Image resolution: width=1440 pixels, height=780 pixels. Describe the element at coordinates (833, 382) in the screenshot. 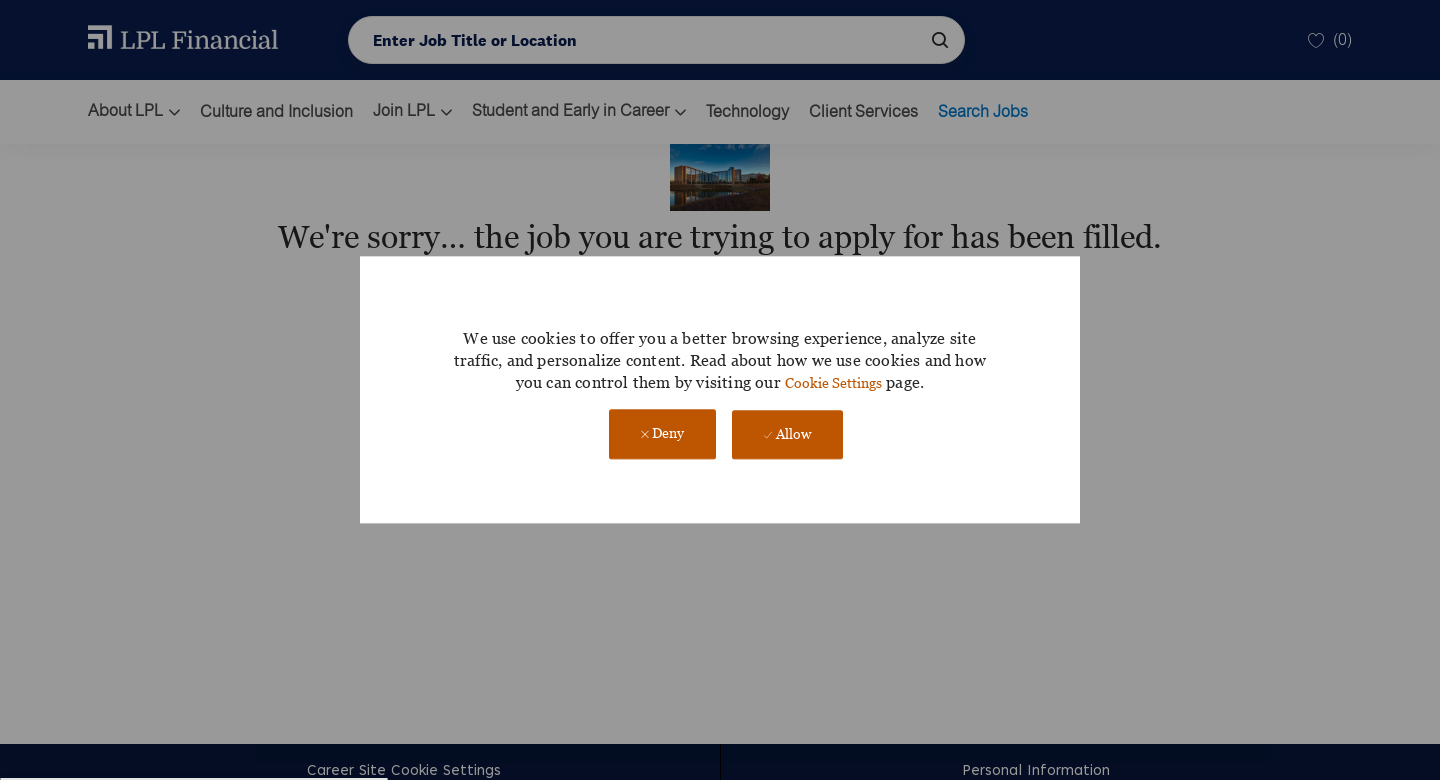

I see `Cookie Settings` at that location.